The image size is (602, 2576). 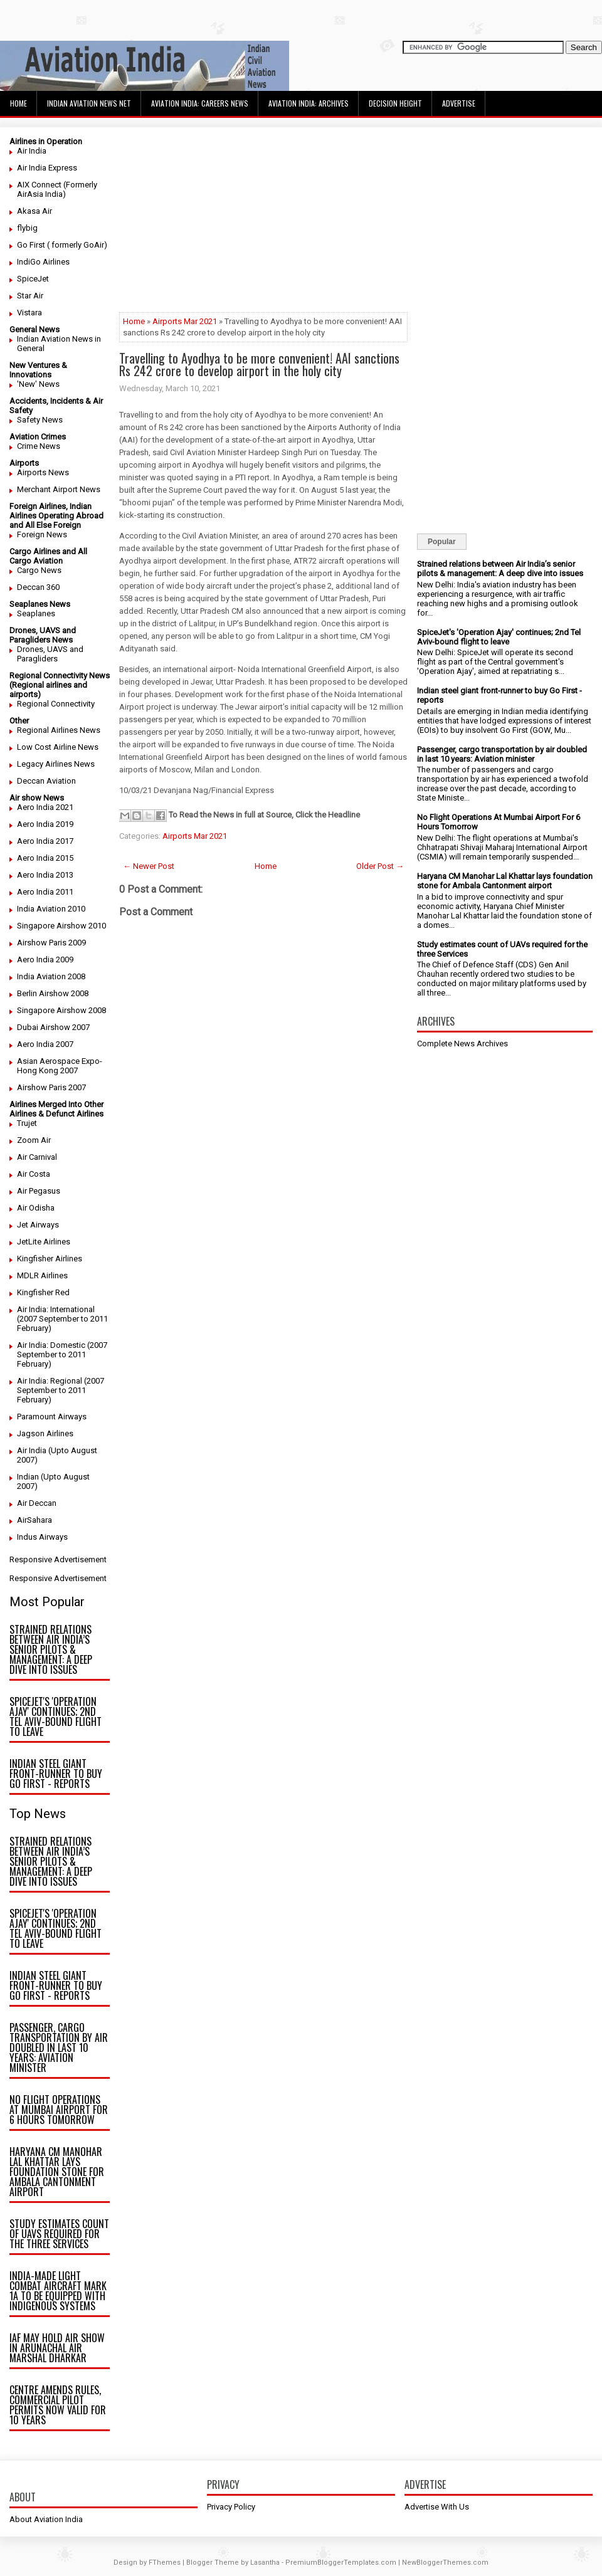 What do you see at coordinates (57, 2347) in the screenshot?
I see `IAF may hold air show in Arunachal Air Marshal Dharkar` at bounding box center [57, 2347].